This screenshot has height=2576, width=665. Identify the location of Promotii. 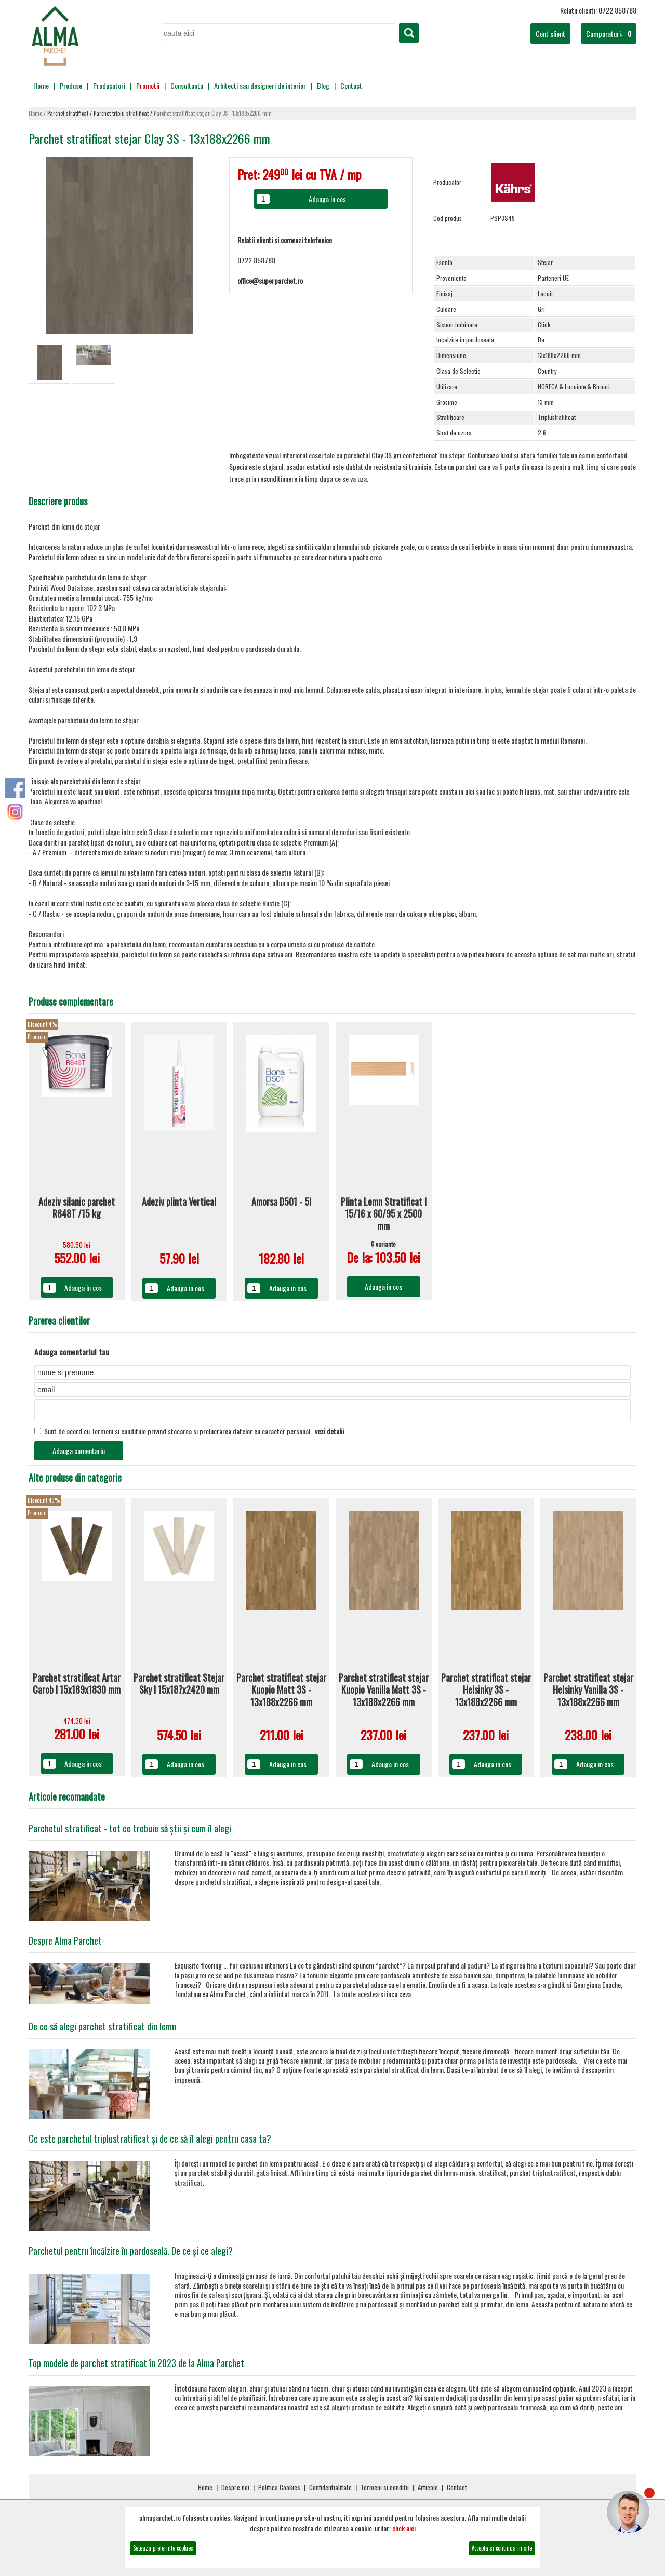
(147, 85).